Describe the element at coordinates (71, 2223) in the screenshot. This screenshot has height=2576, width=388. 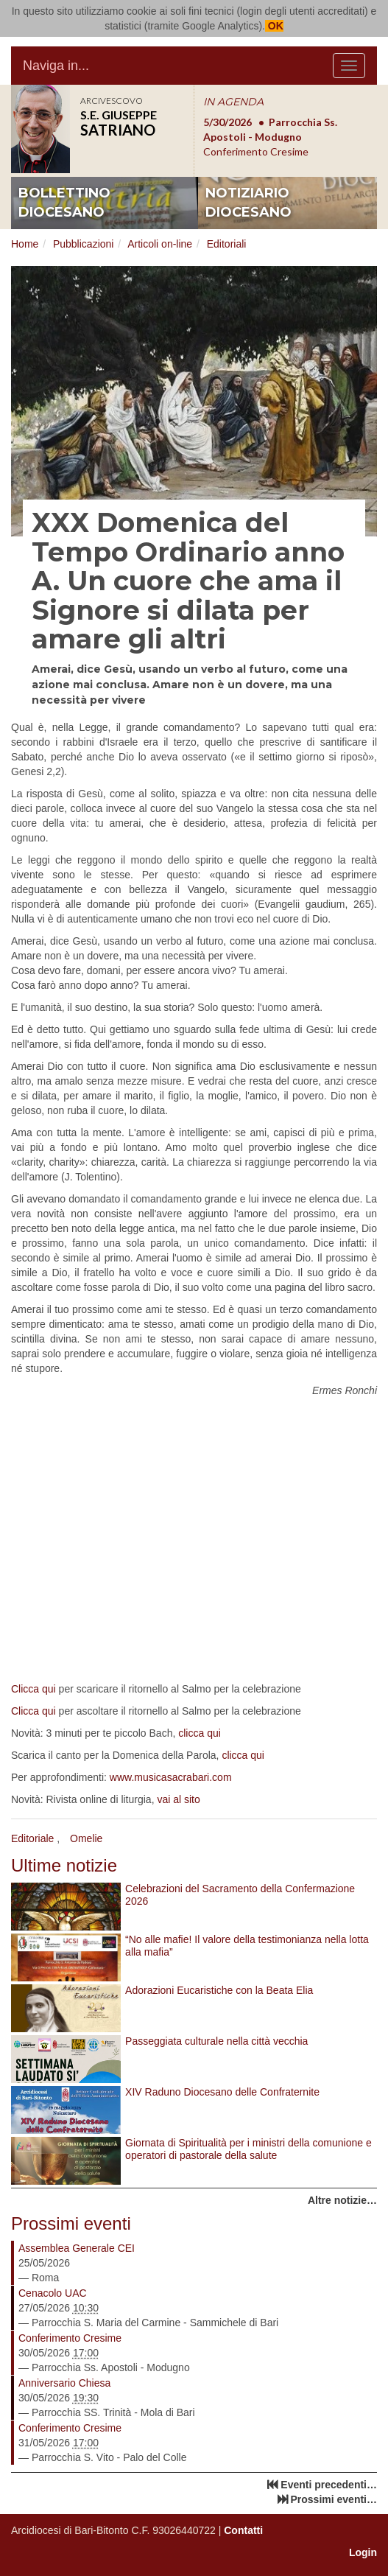
I see `Prossimi eventi` at that location.